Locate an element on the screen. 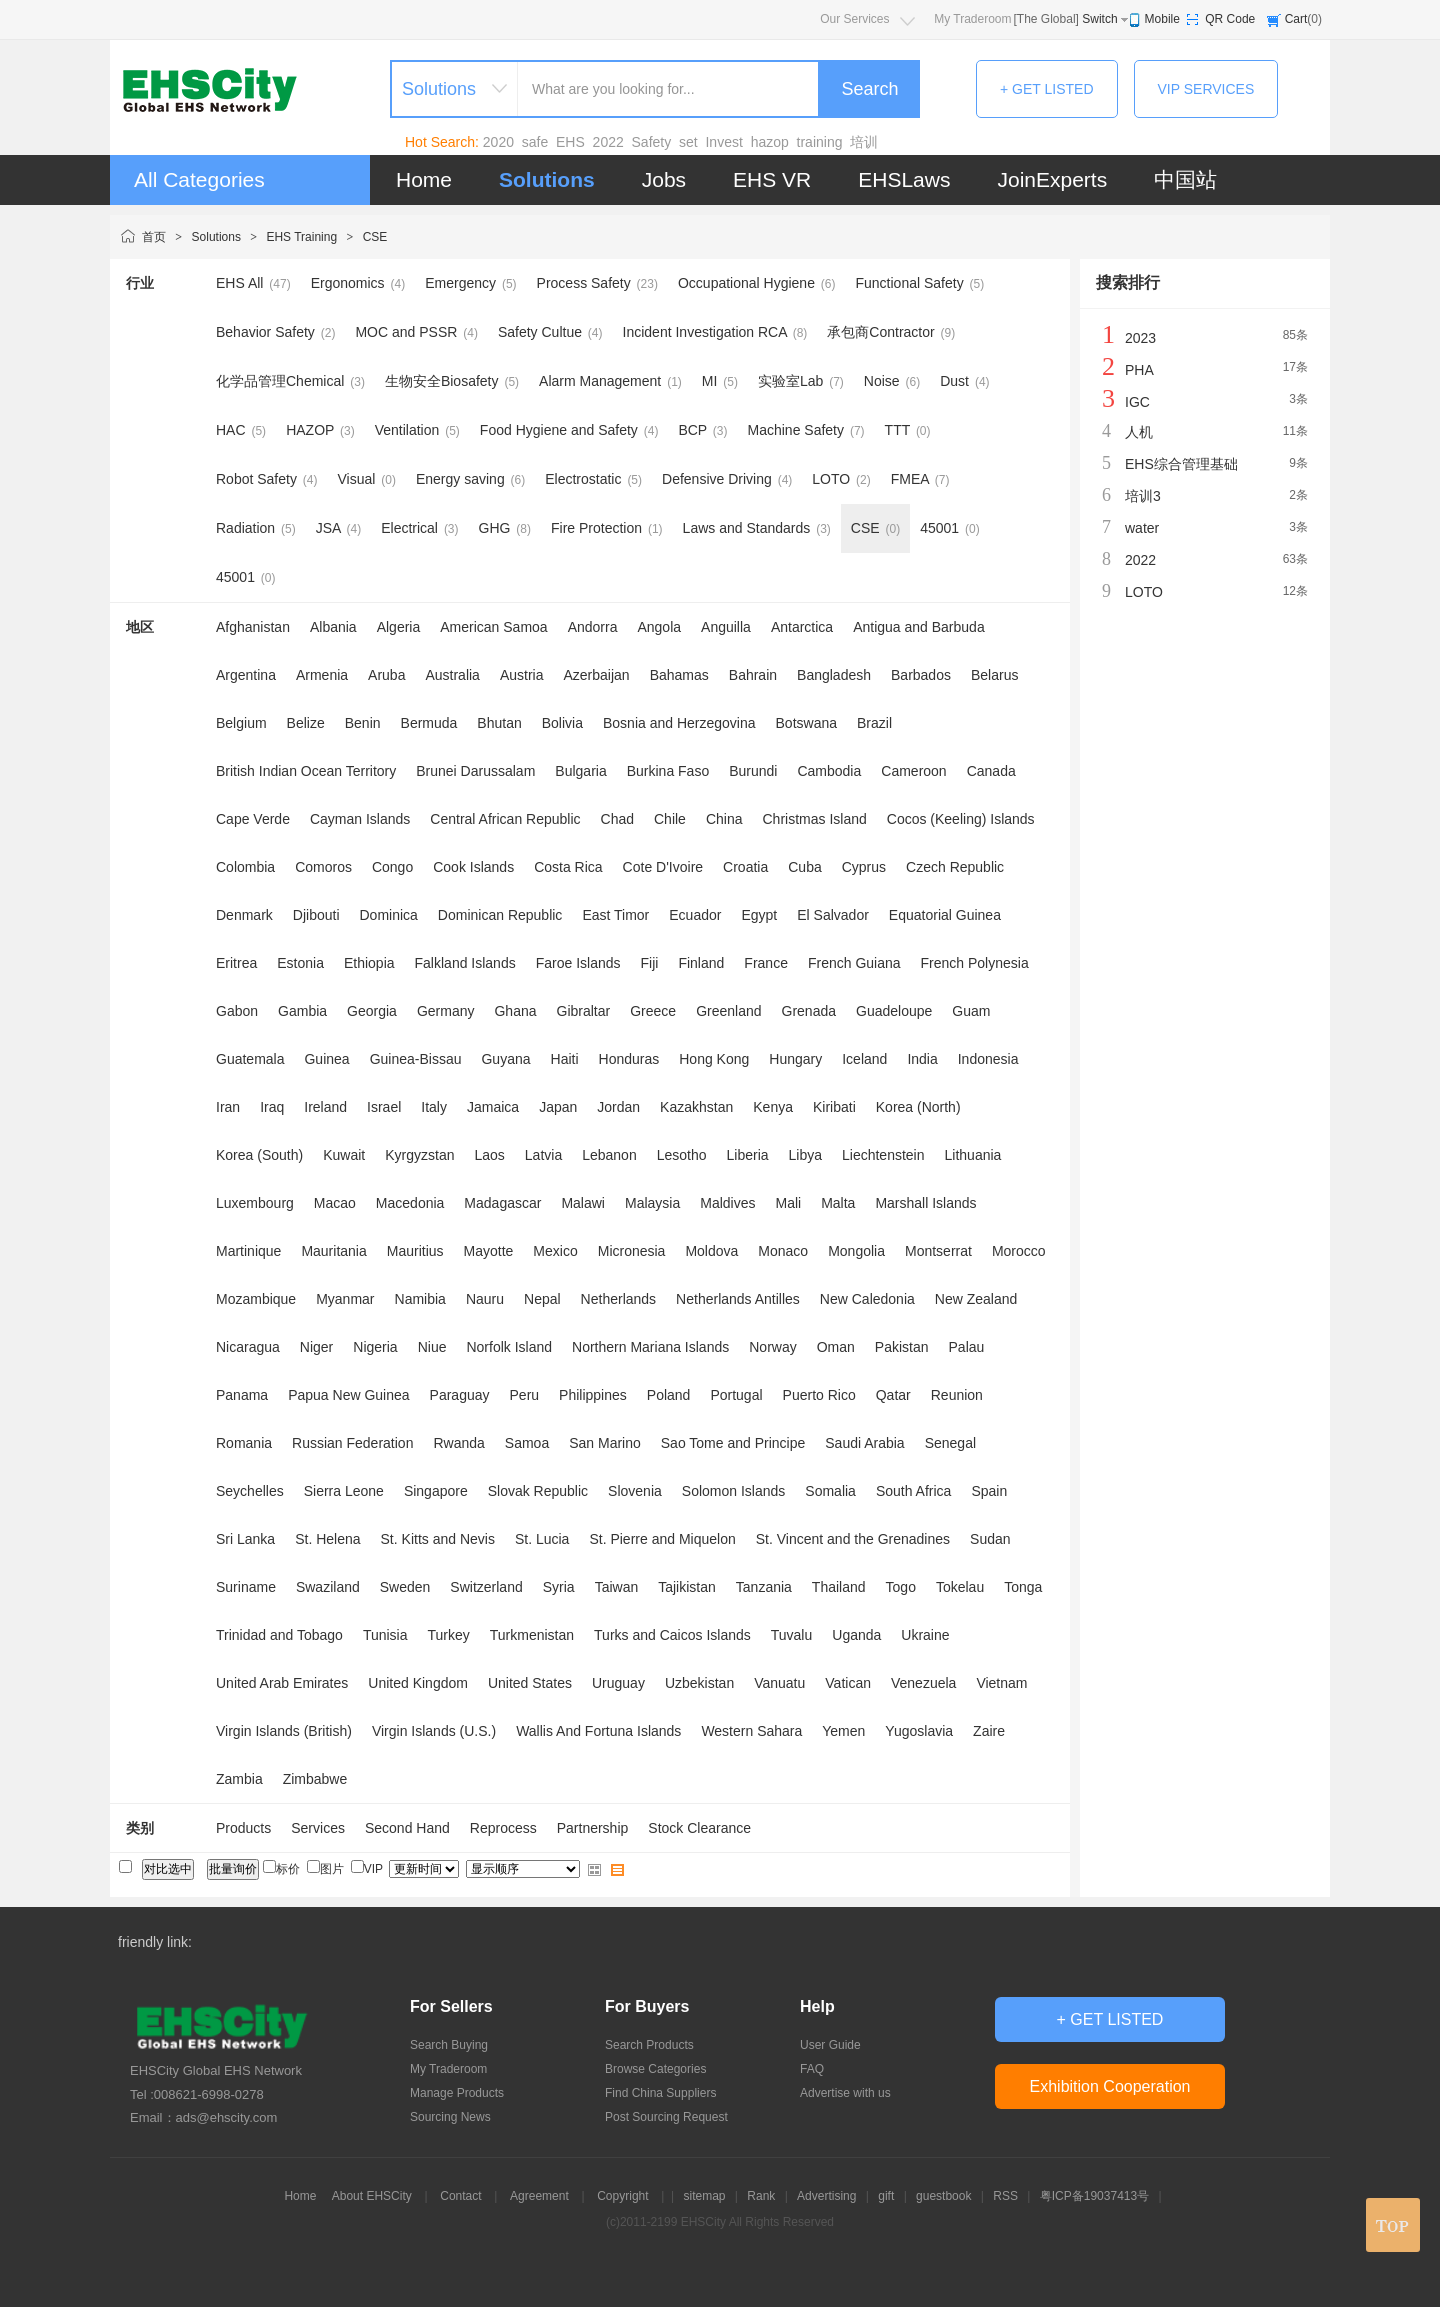 The height and width of the screenshot is (2307, 1440). Cook Islands is located at coordinates (473, 867).